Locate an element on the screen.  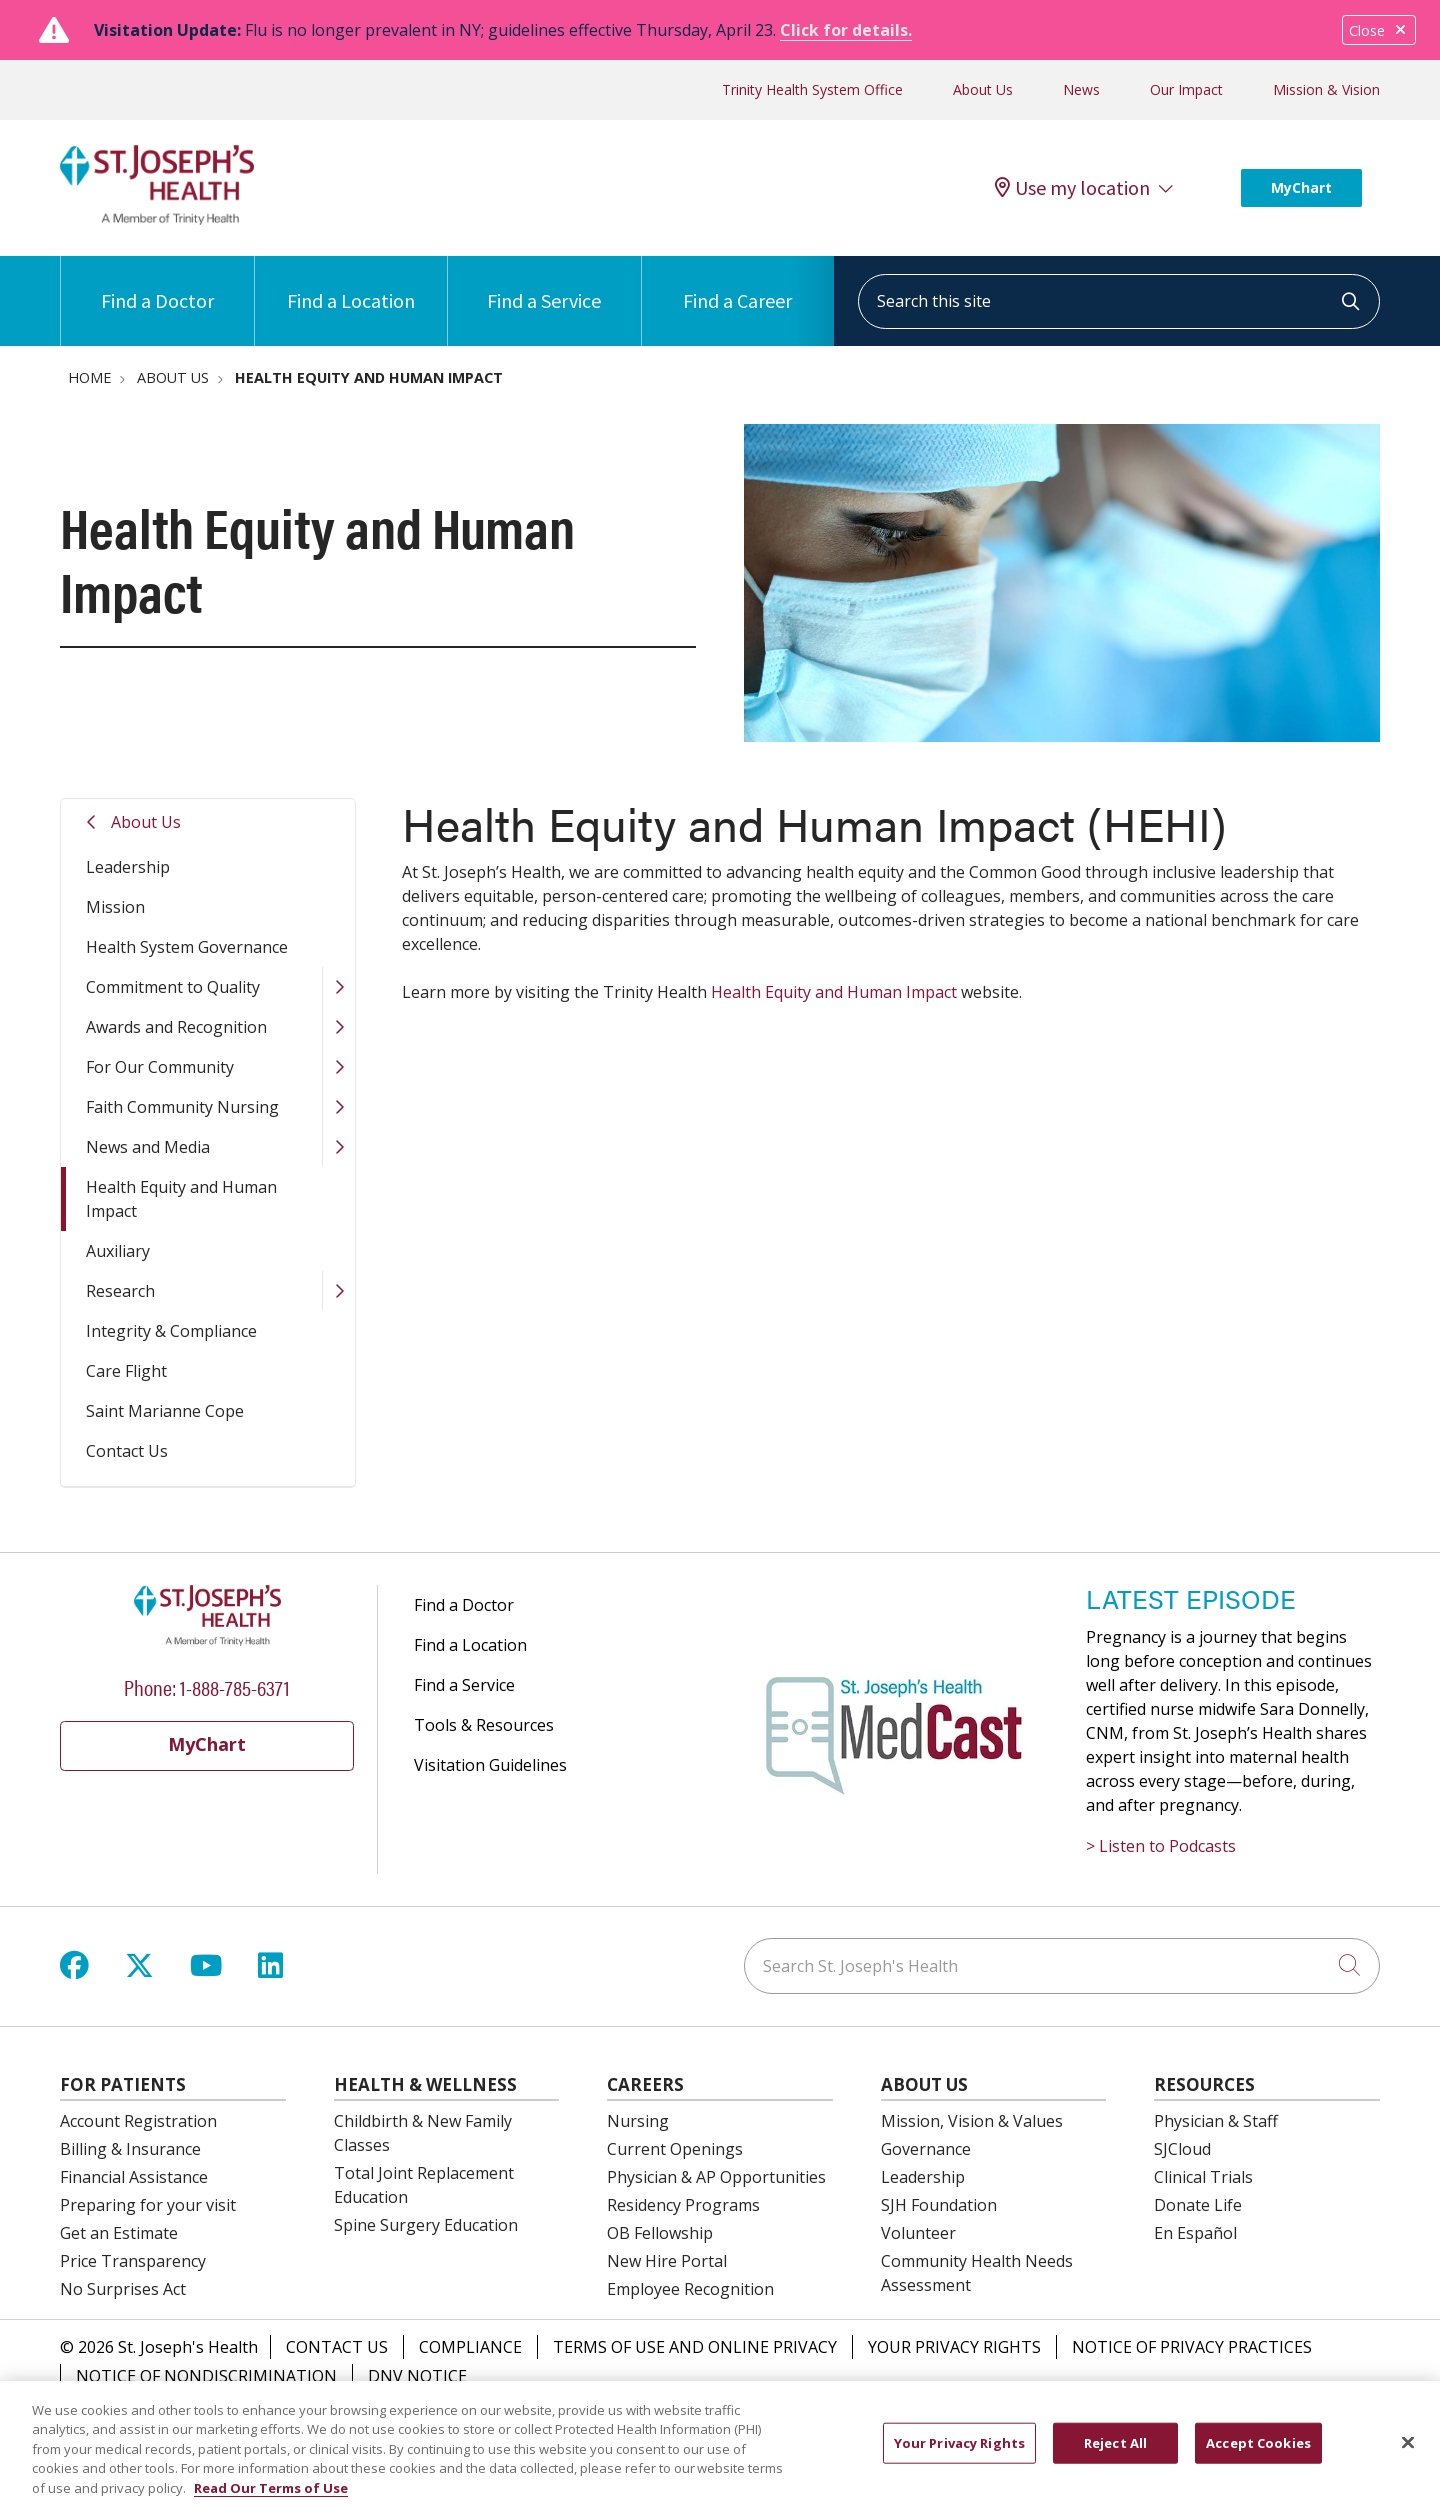
Spine Surgery Education is located at coordinates (426, 2225).